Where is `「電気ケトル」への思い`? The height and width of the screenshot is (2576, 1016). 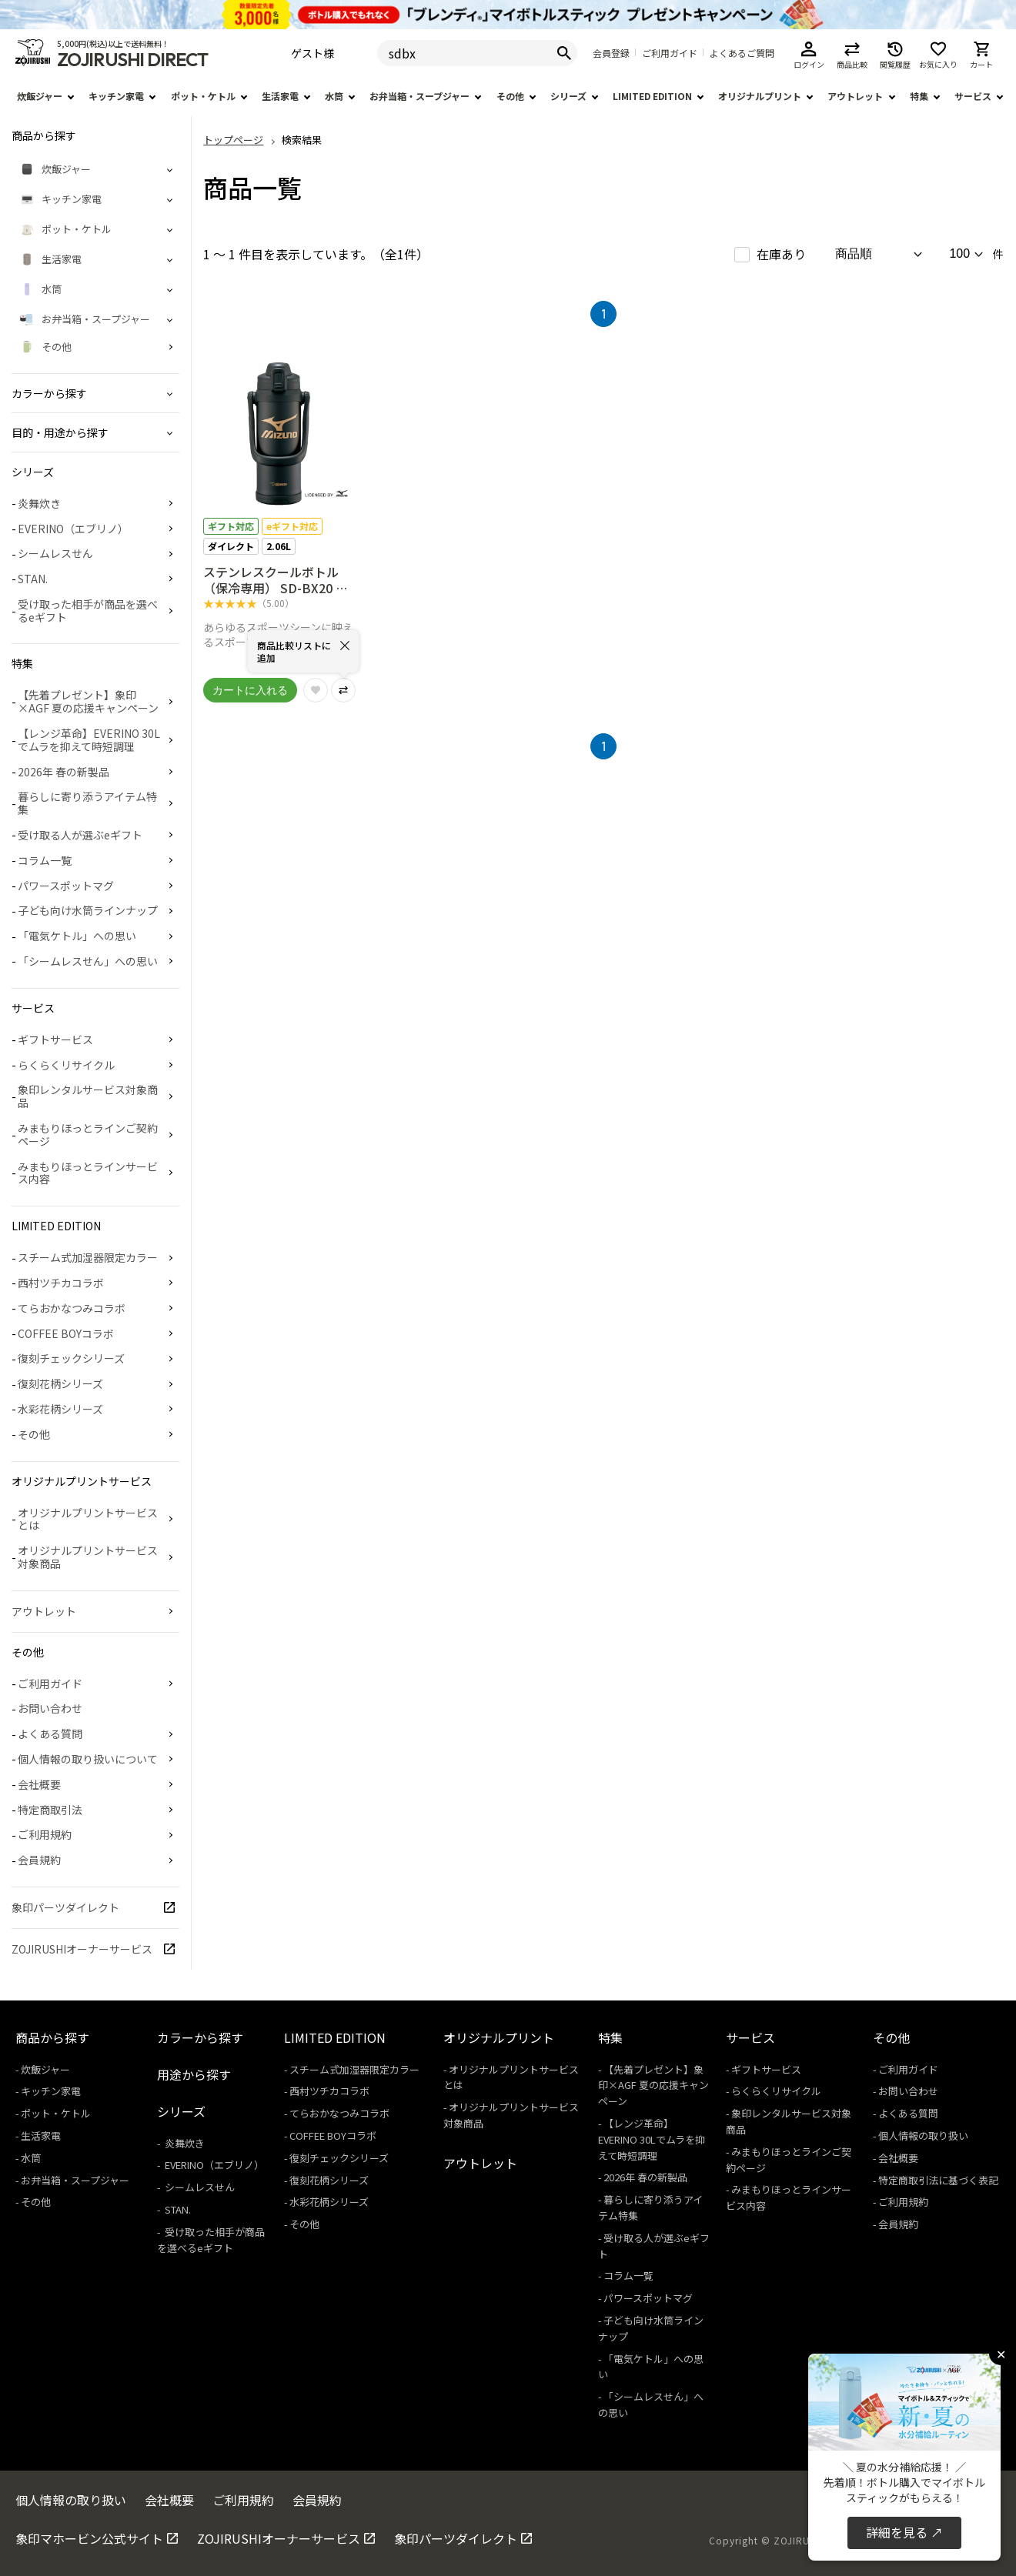
「電気ケトル」への思い is located at coordinates (77, 935).